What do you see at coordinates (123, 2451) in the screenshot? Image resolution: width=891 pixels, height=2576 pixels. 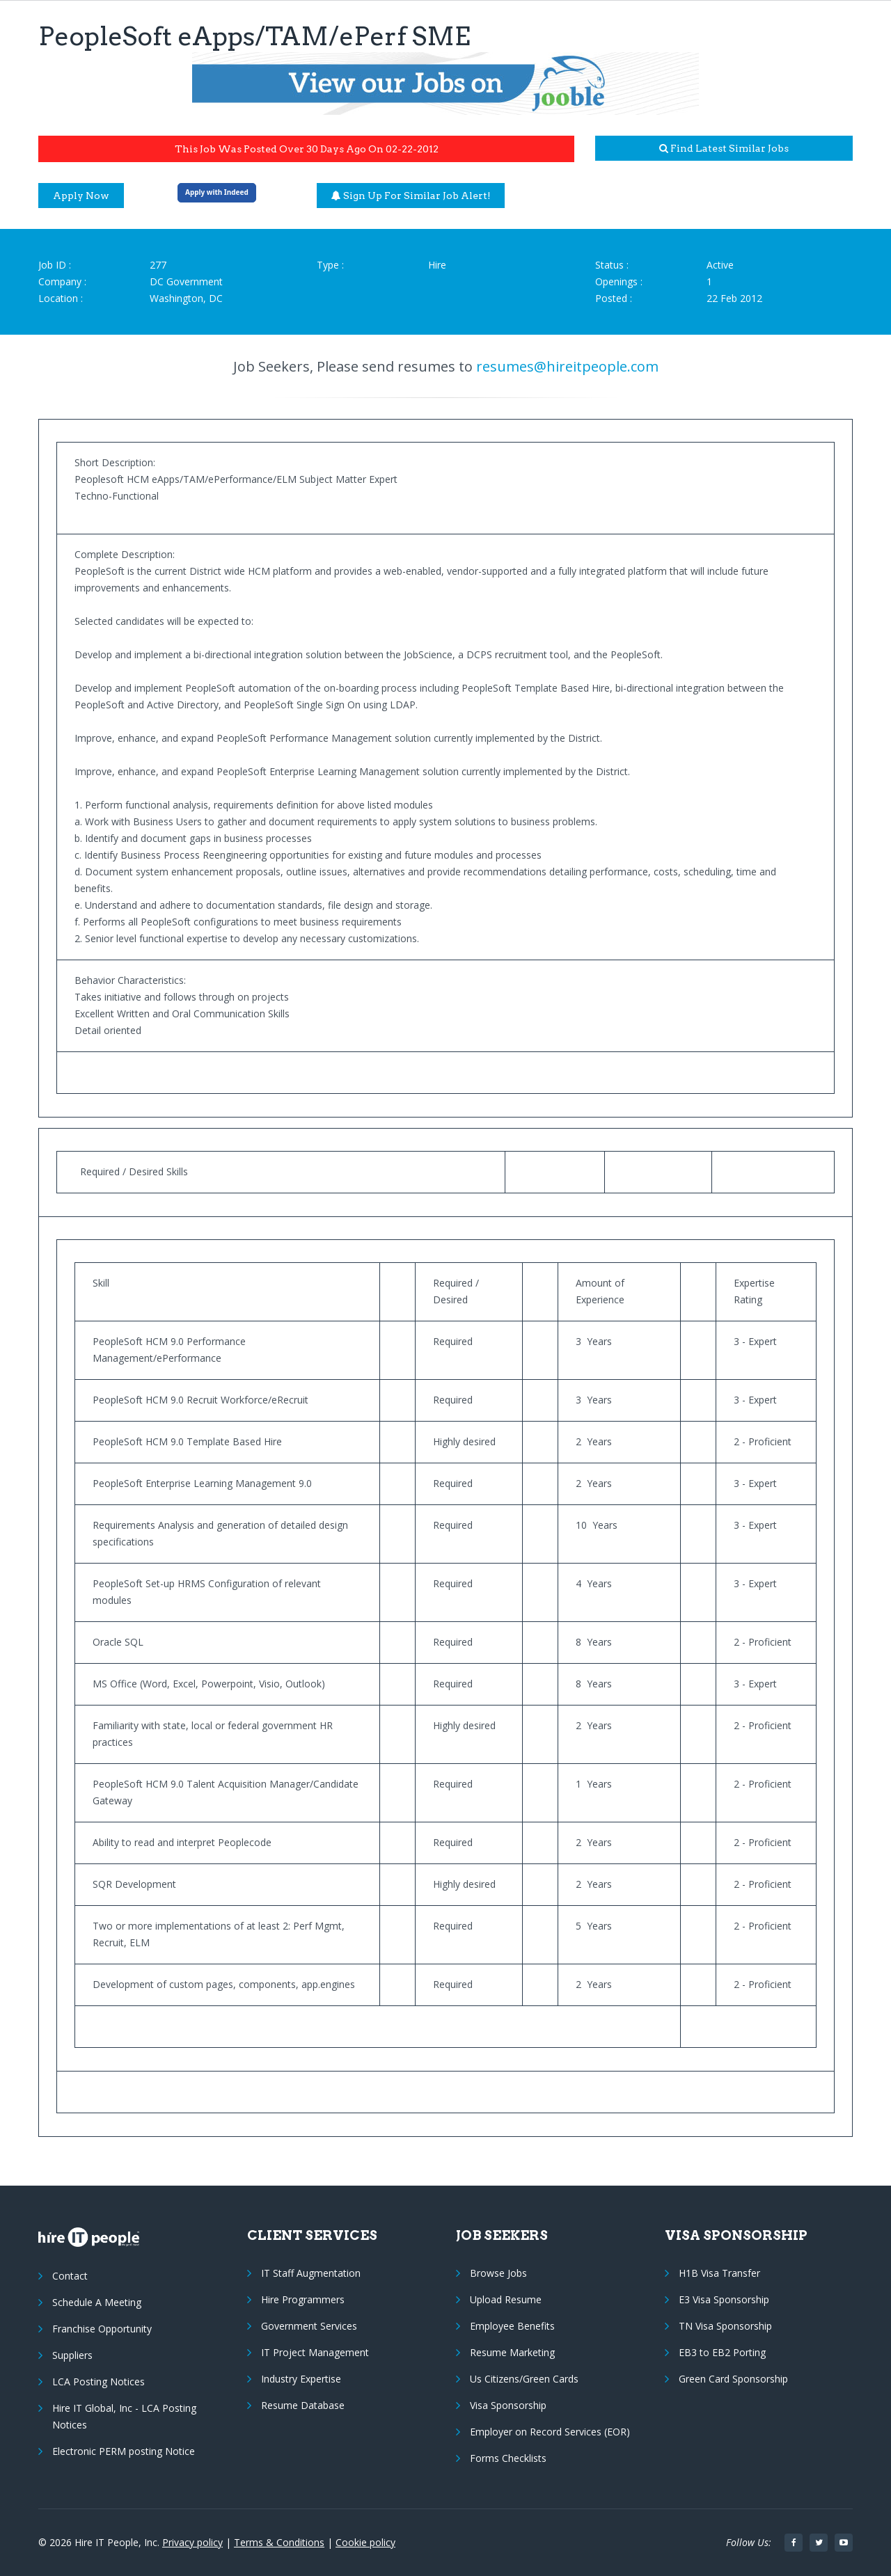 I see `Electronic PERM posting Notice` at bounding box center [123, 2451].